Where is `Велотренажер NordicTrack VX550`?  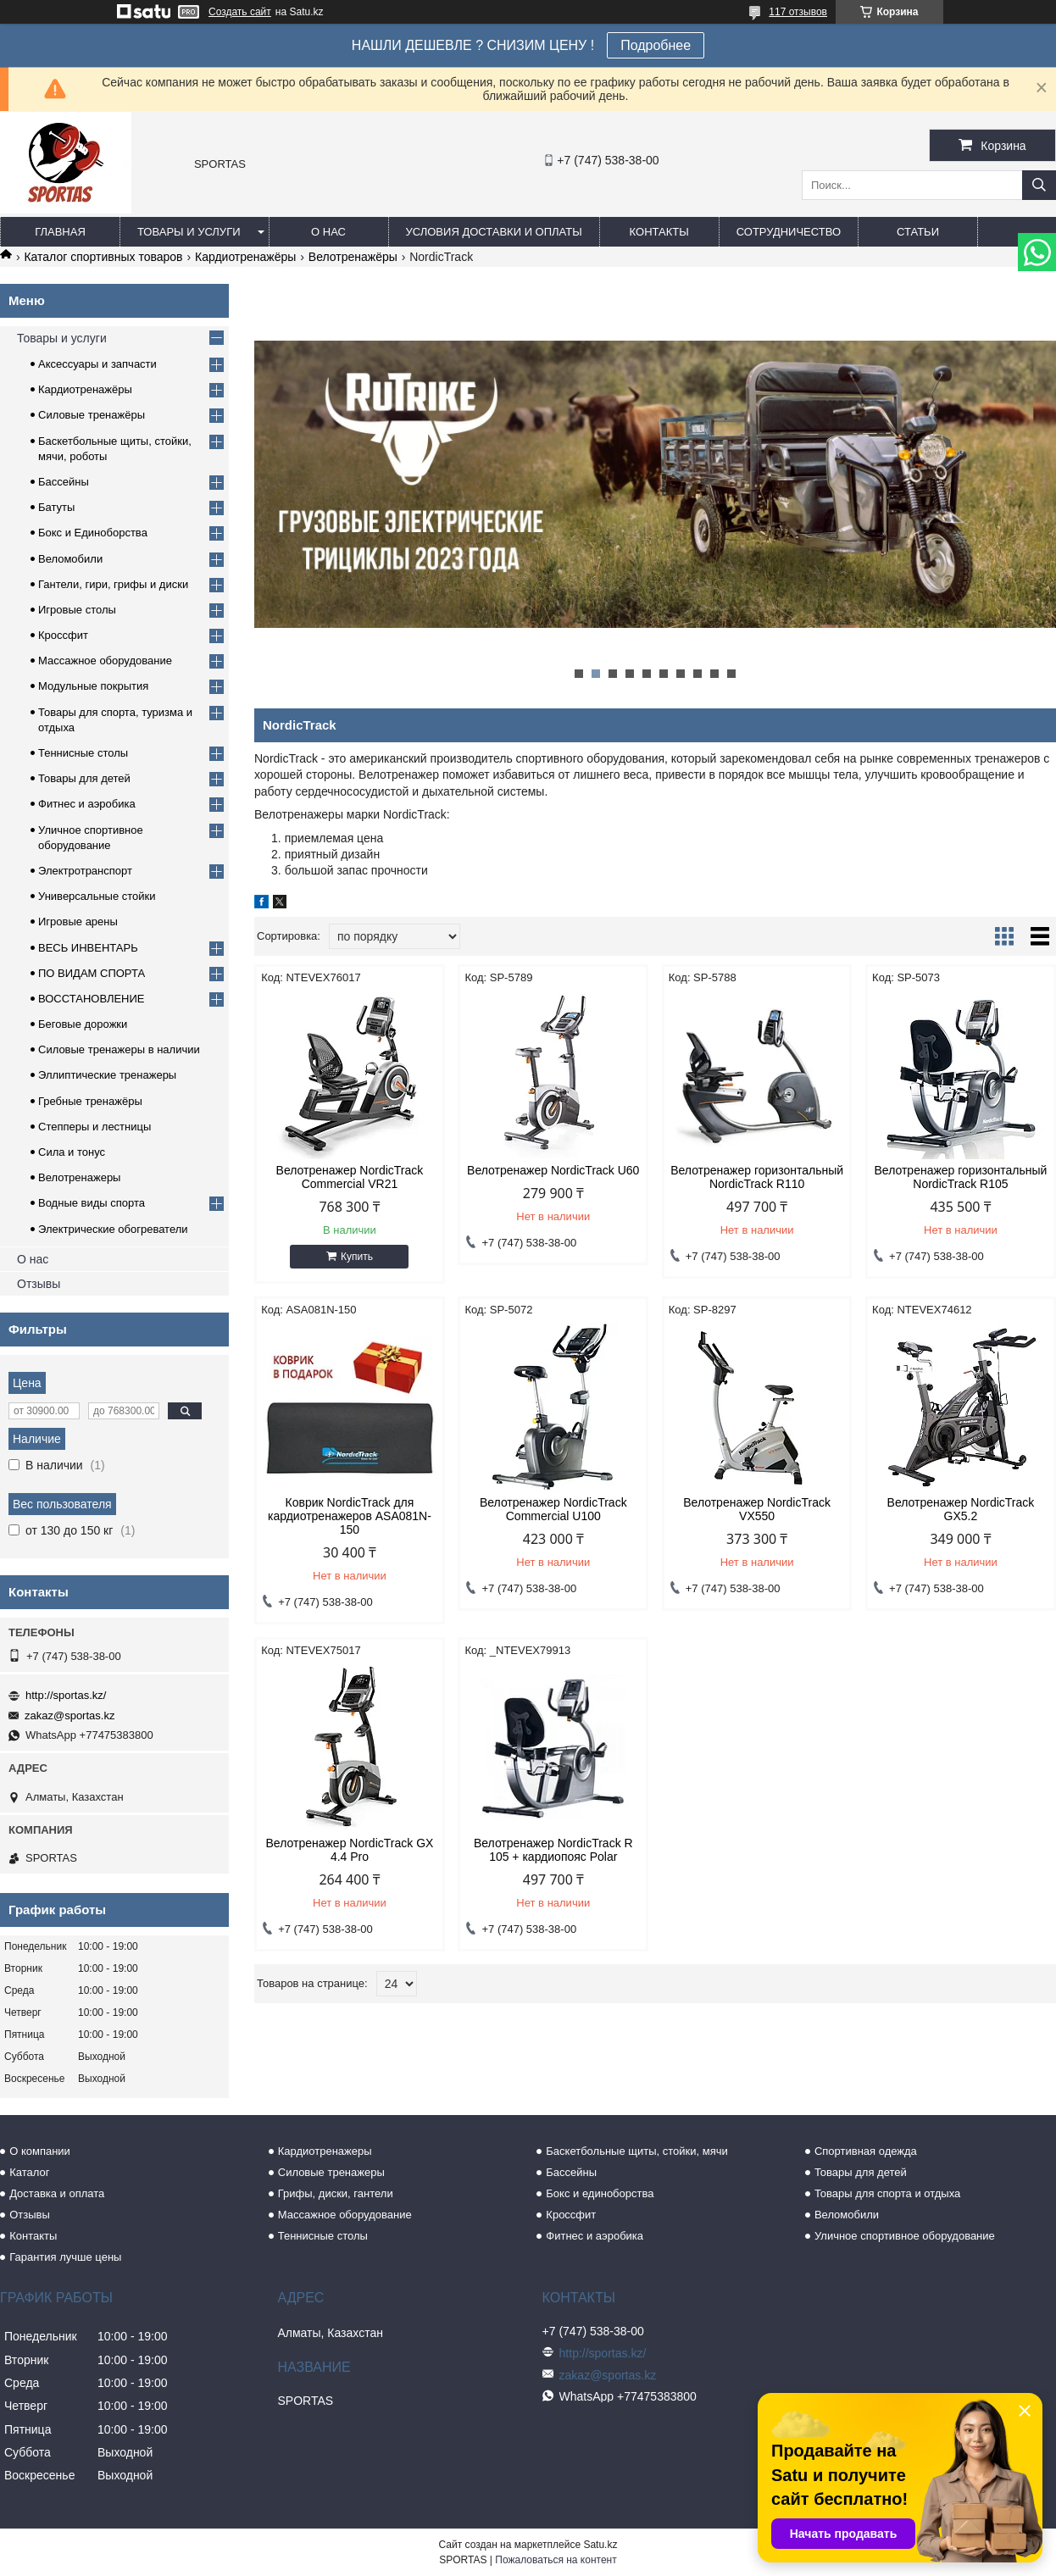 Велотренажер NordicTrack VX550 is located at coordinates (757, 1509).